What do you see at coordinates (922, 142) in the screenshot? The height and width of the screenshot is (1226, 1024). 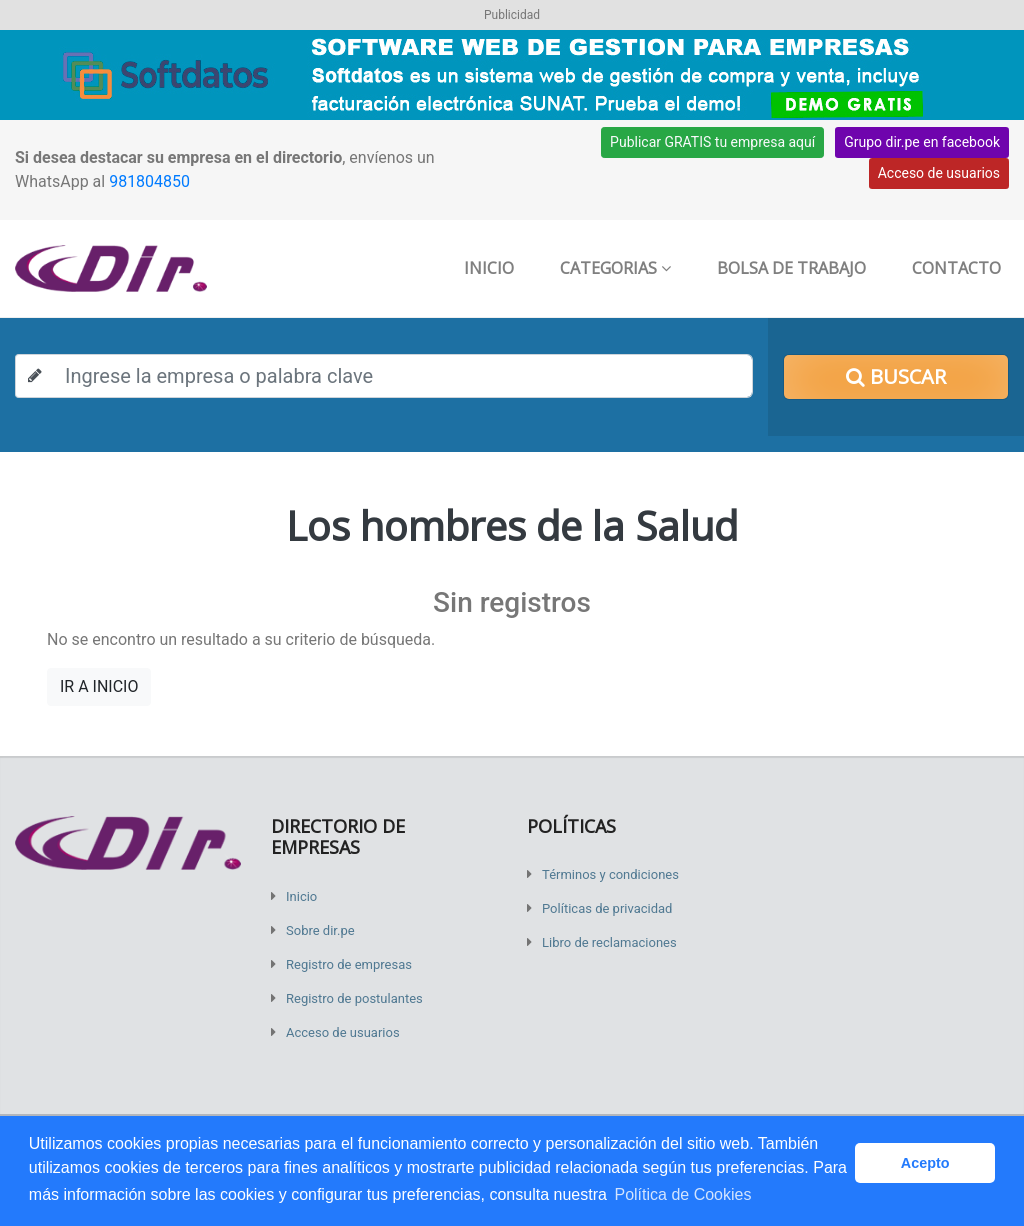 I see `Grupo dir.pe en facebook` at bounding box center [922, 142].